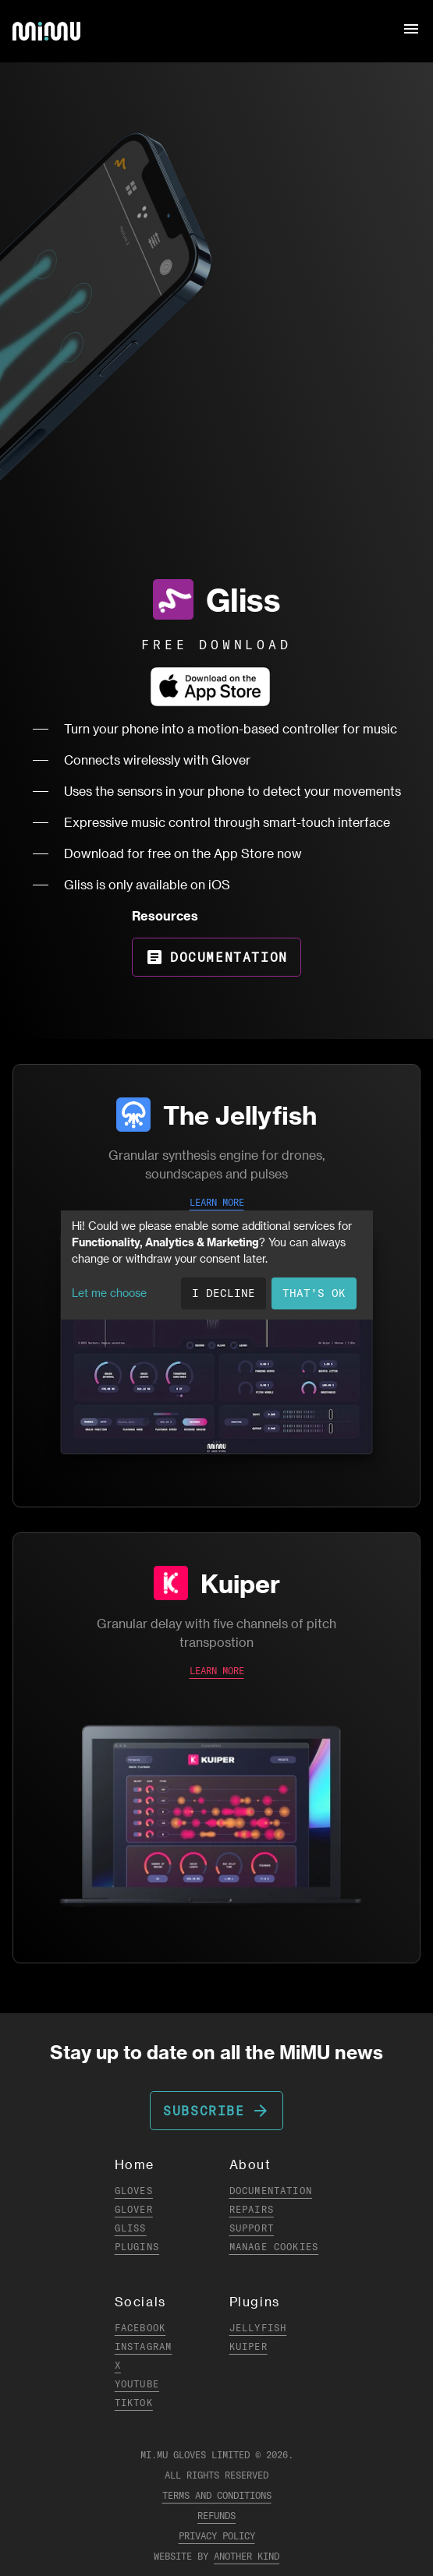 The width and height of the screenshot is (433, 2576). What do you see at coordinates (134, 2190) in the screenshot?
I see `Gloves` at bounding box center [134, 2190].